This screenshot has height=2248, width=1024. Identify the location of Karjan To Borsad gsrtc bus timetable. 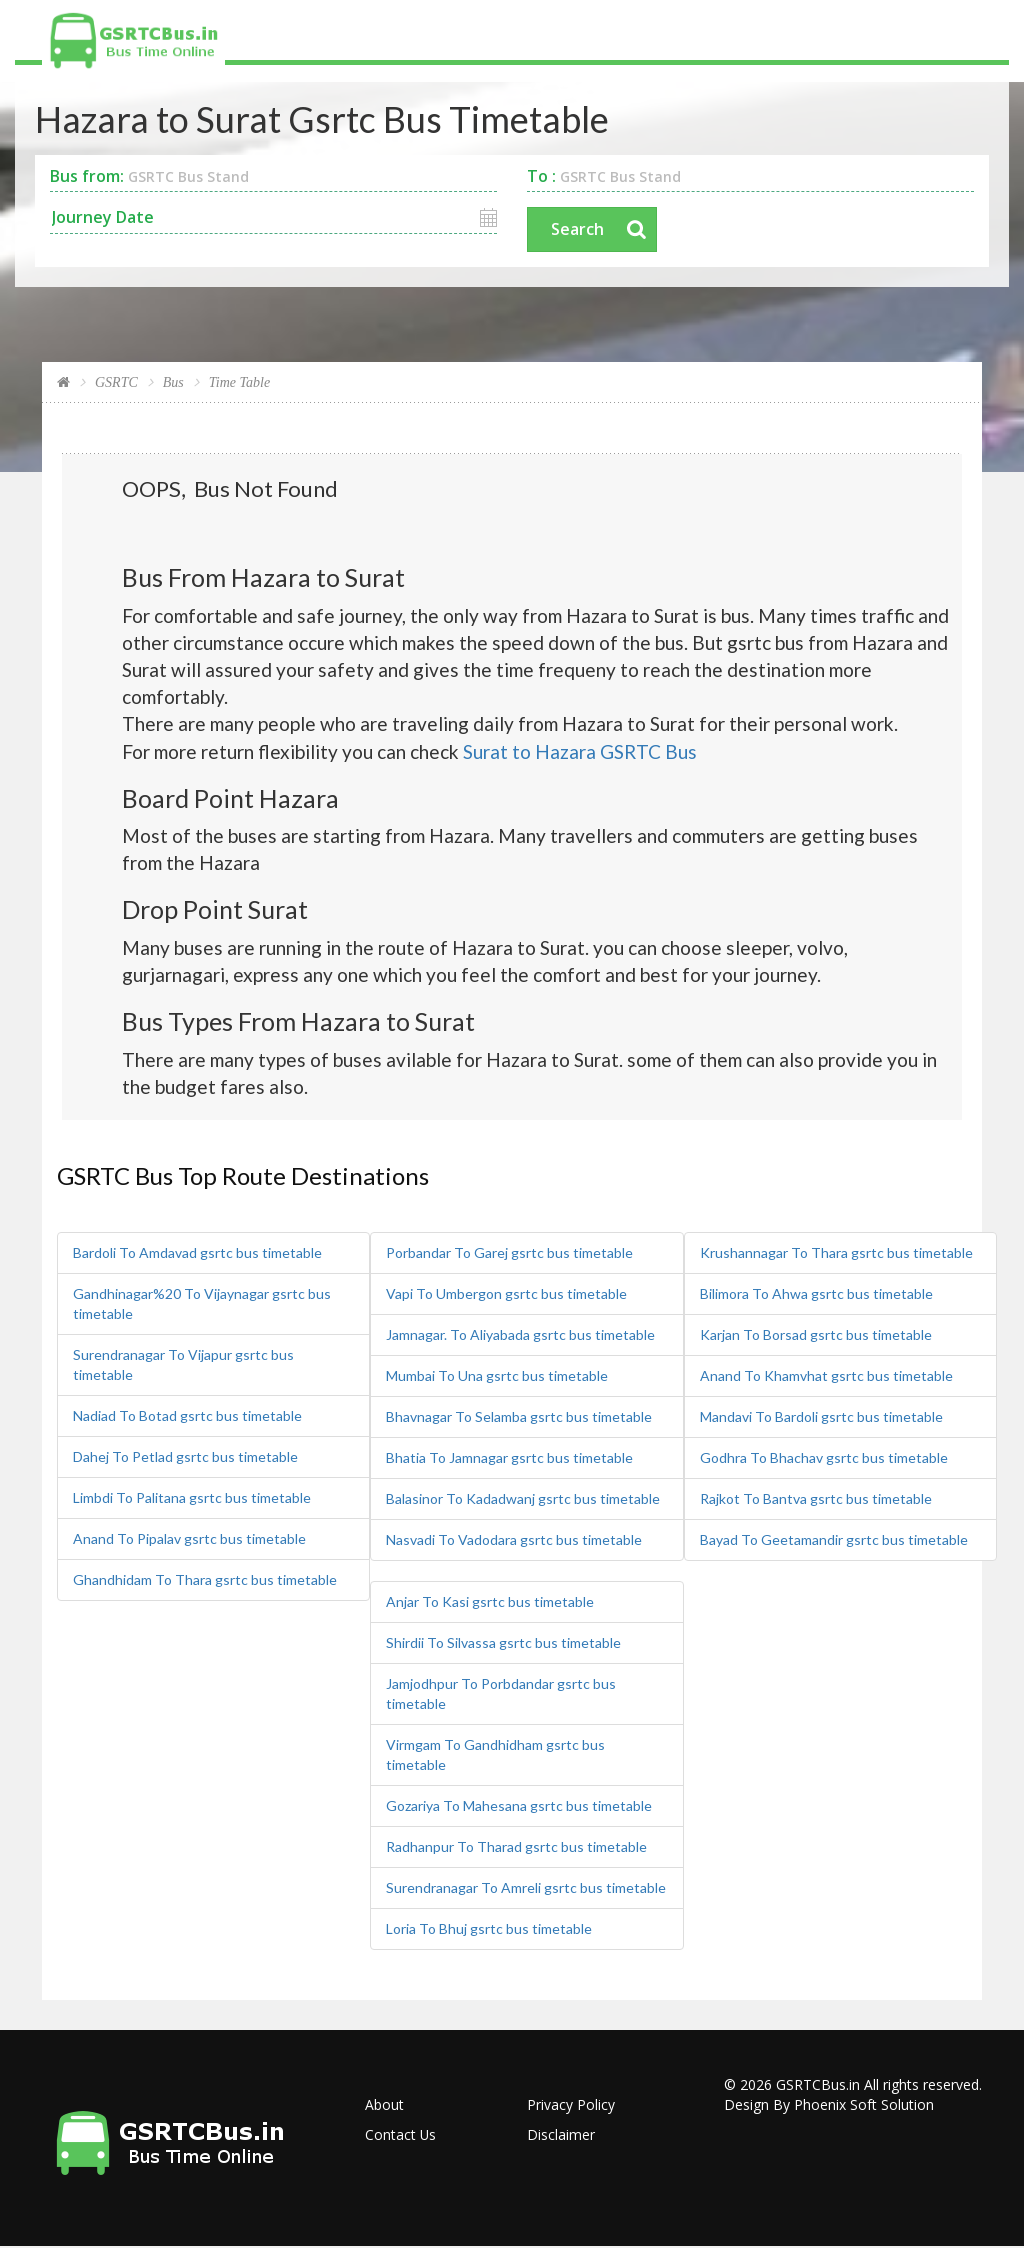
(816, 1335).